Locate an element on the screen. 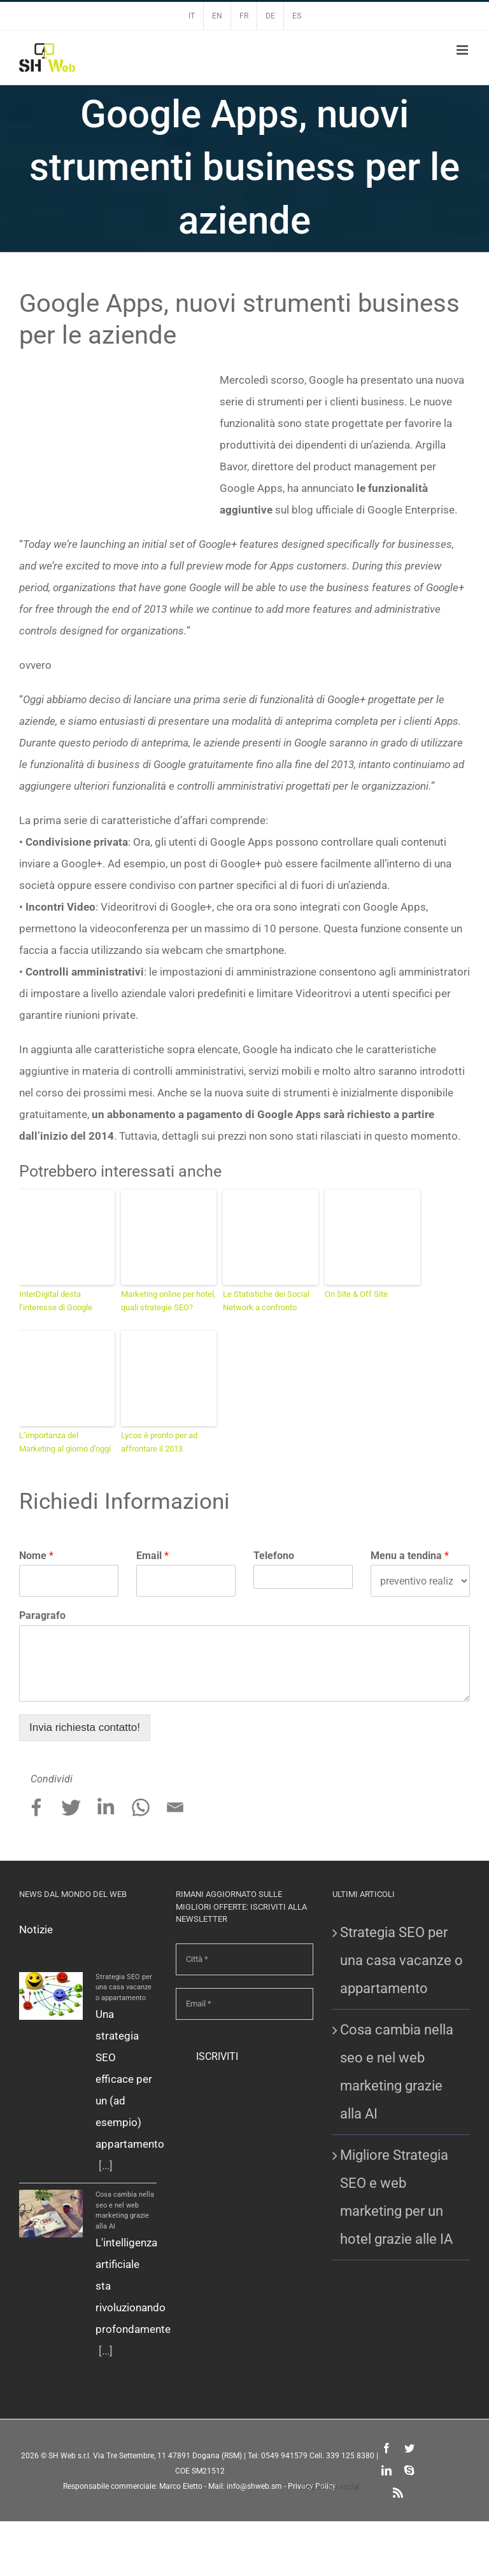  IT is located at coordinates (191, 15).